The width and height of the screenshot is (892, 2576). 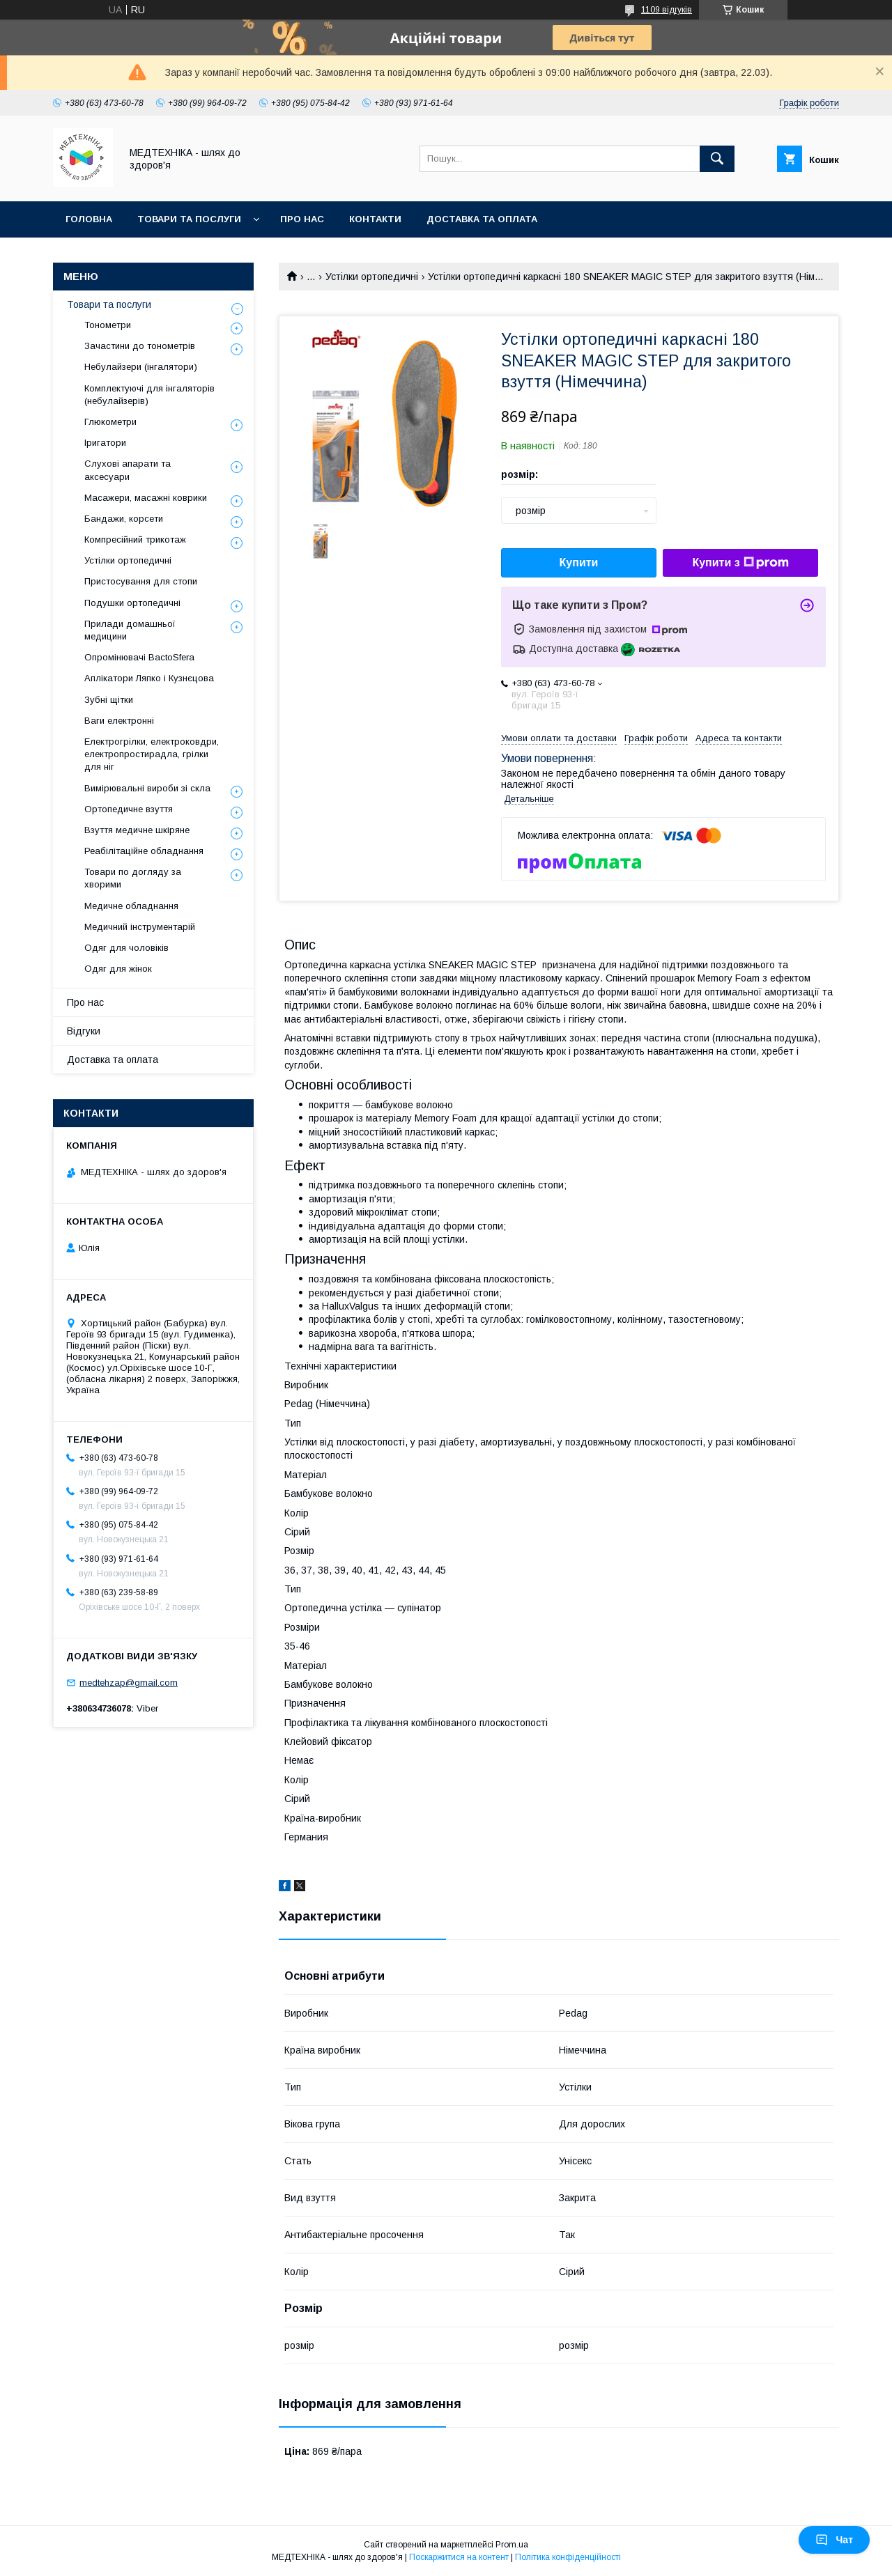 I want to click on Медичне обладнання, so click(x=131, y=906).